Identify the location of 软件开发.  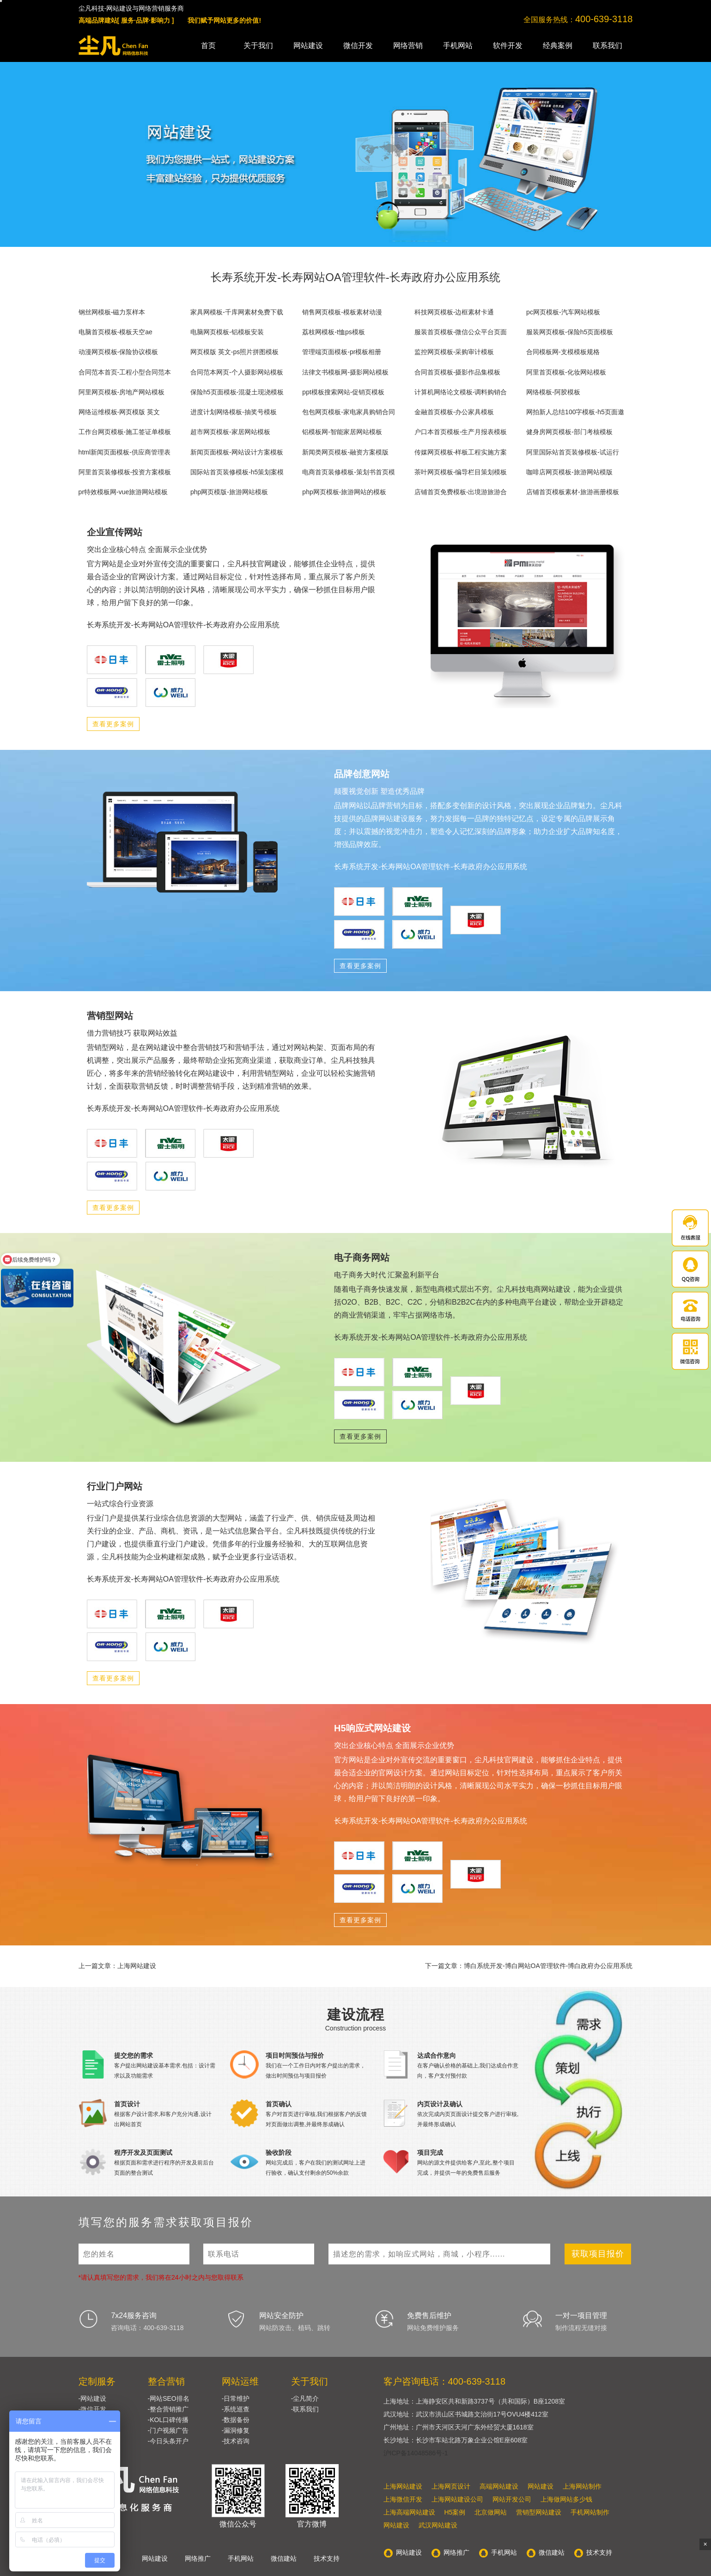
(508, 45).